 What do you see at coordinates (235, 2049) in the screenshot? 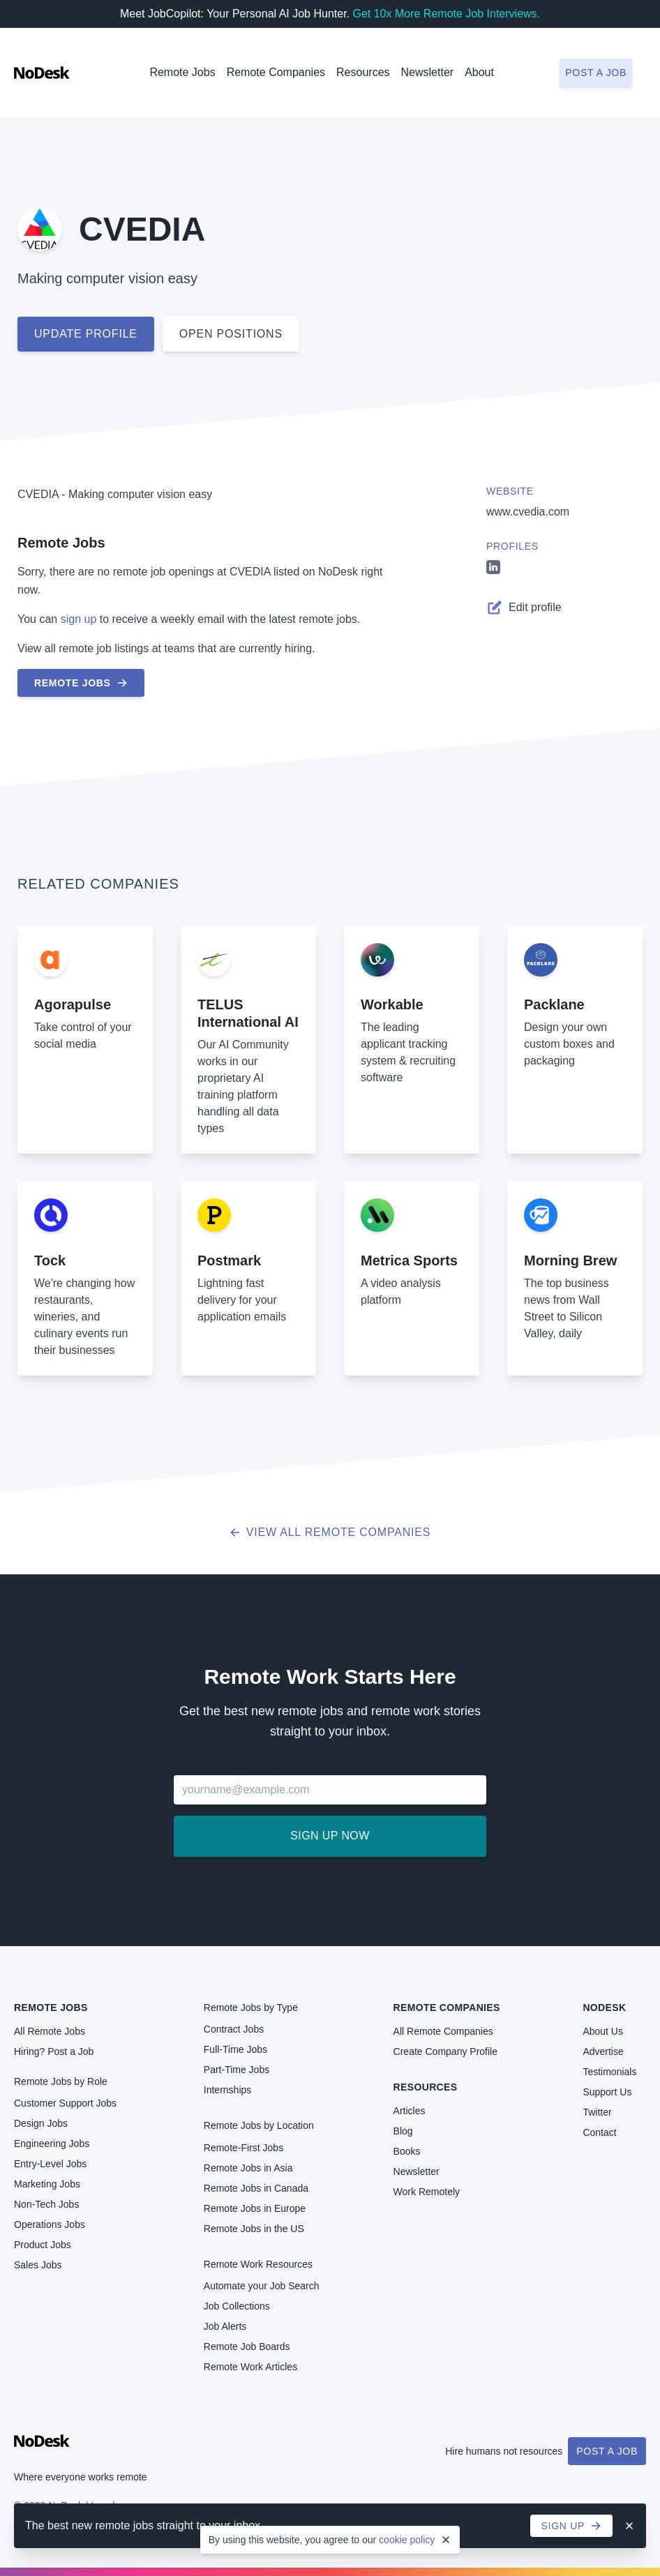
I see `Full-Time Jobs` at bounding box center [235, 2049].